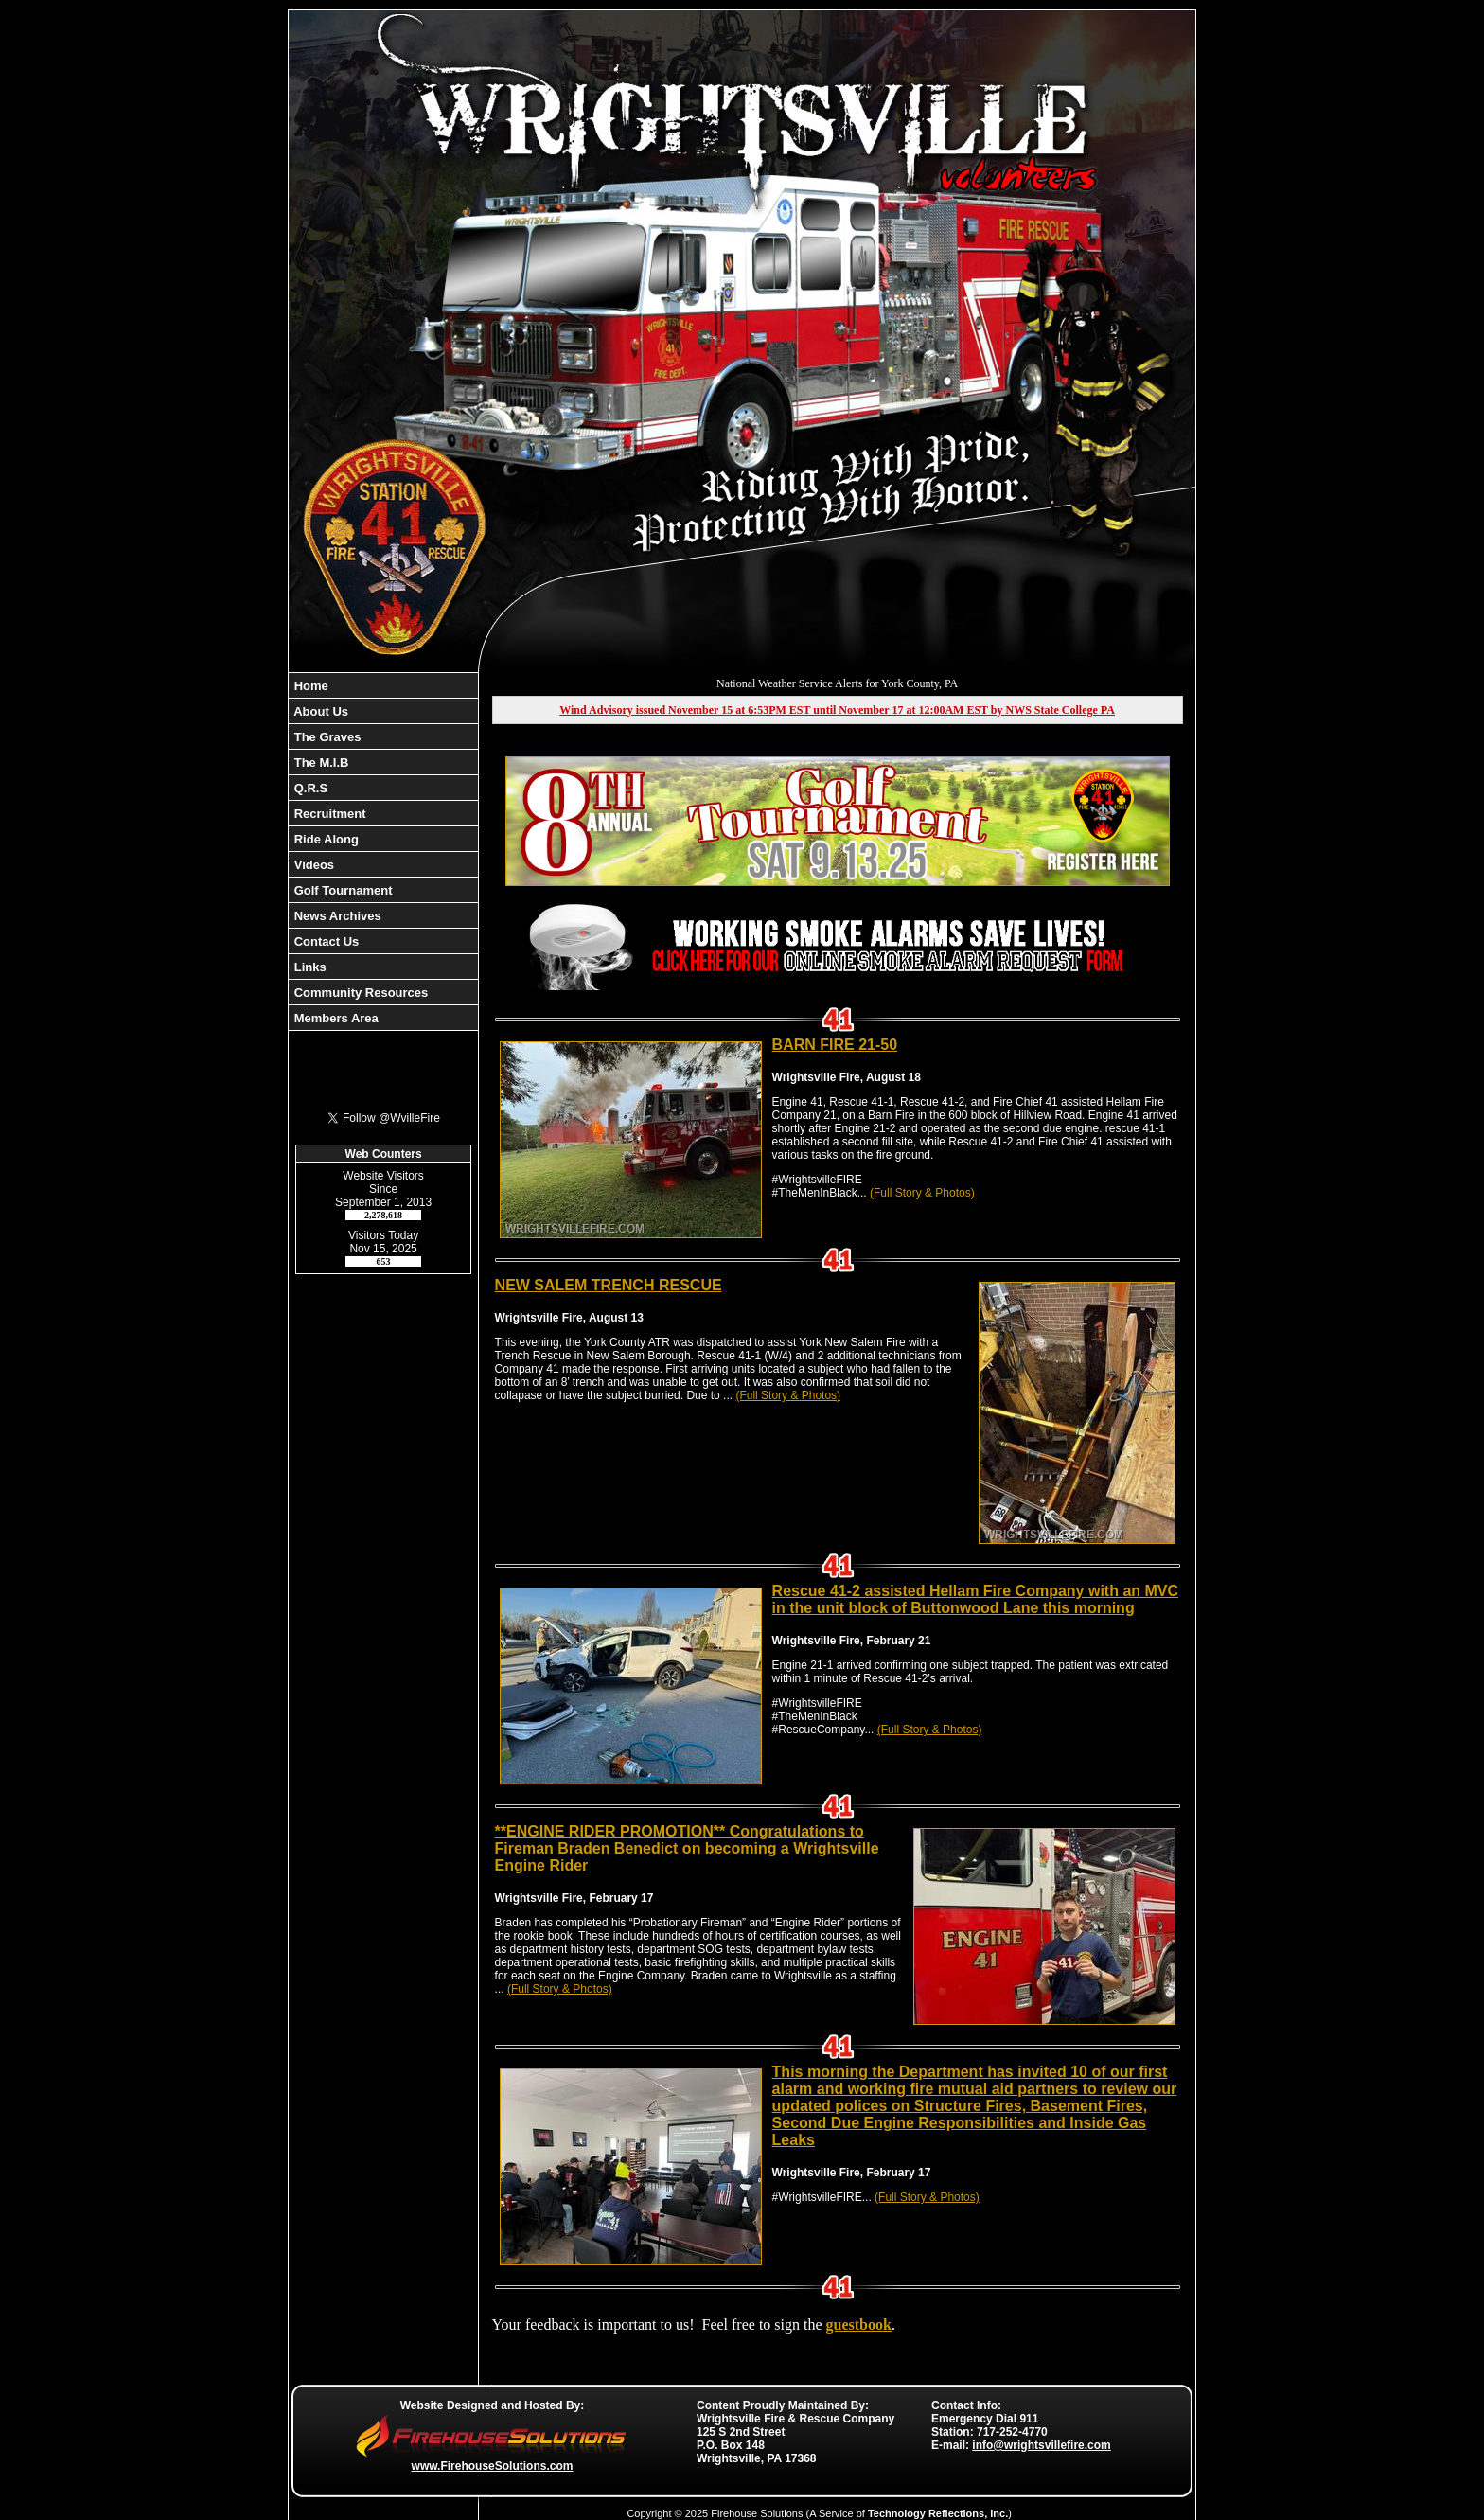 The width and height of the screenshot is (1484, 2520). Describe the element at coordinates (834, 1045) in the screenshot. I see `BARN FIRE 21-50` at that location.